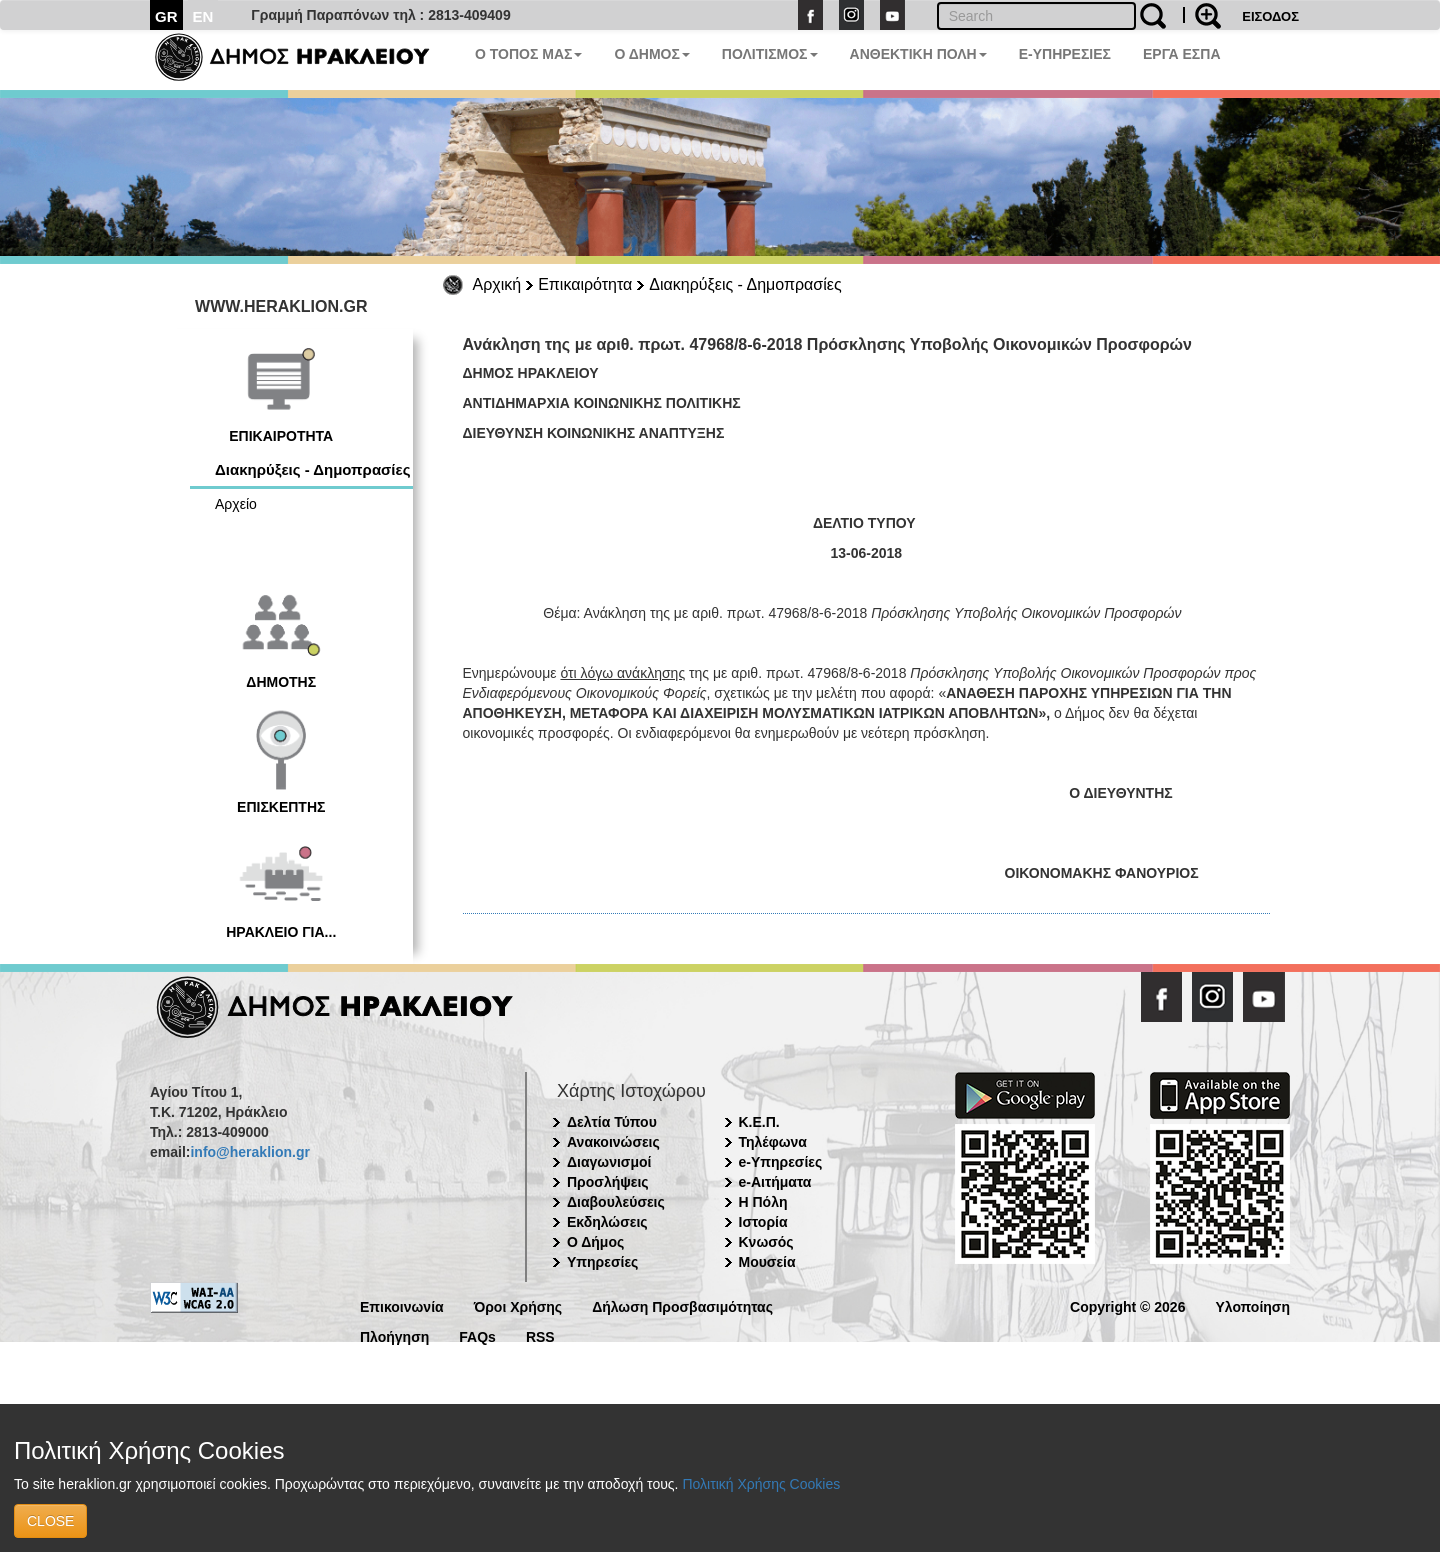 Image resolution: width=1440 pixels, height=1552 pixels. What do you see at coordinates (1252, 1305) in the screenshot?
I see `Υλοποίηση` at bounding box center [1252, 1305].